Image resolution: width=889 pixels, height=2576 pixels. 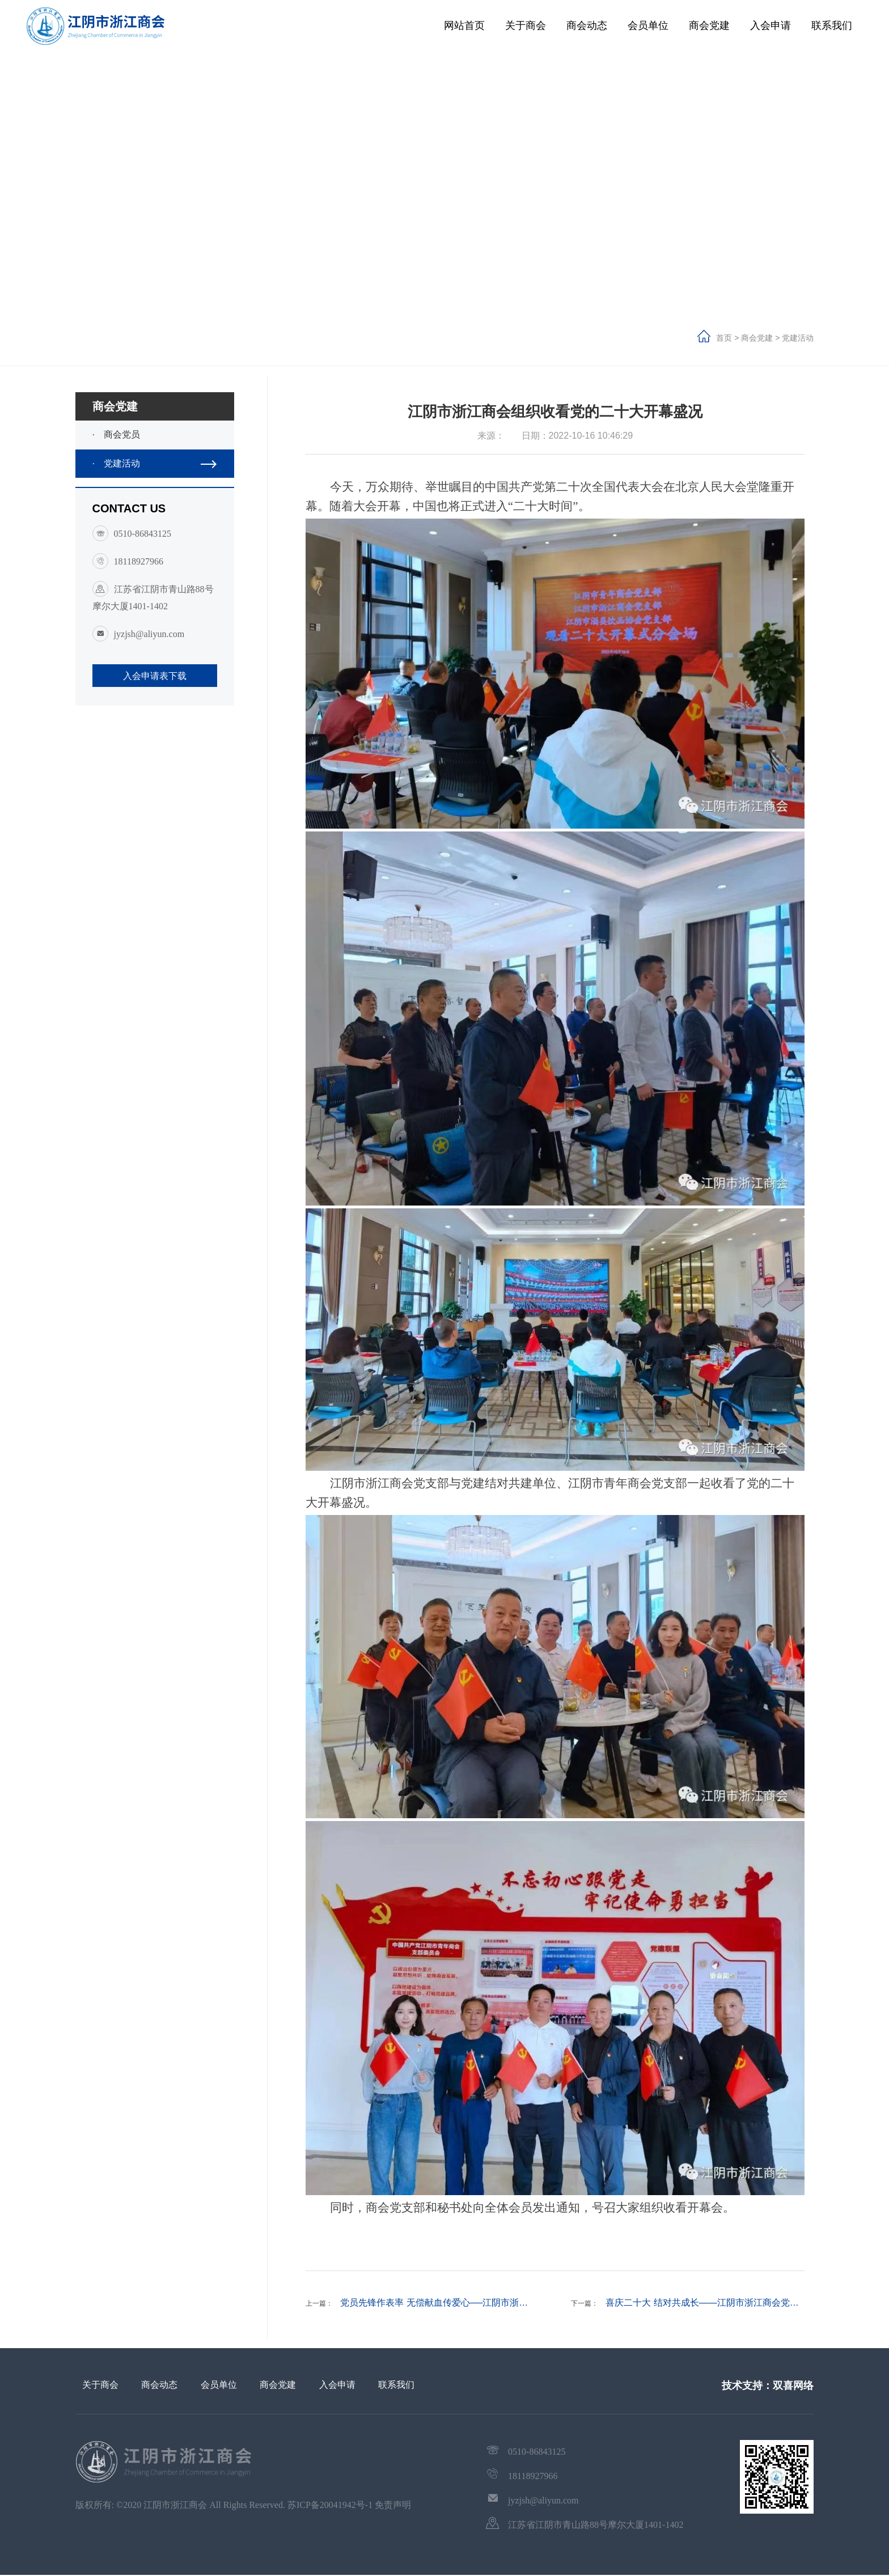 What do you see at coordinates (586, 25) in the screenshot?
I see `商会动态` at bounding box center [586, 25].